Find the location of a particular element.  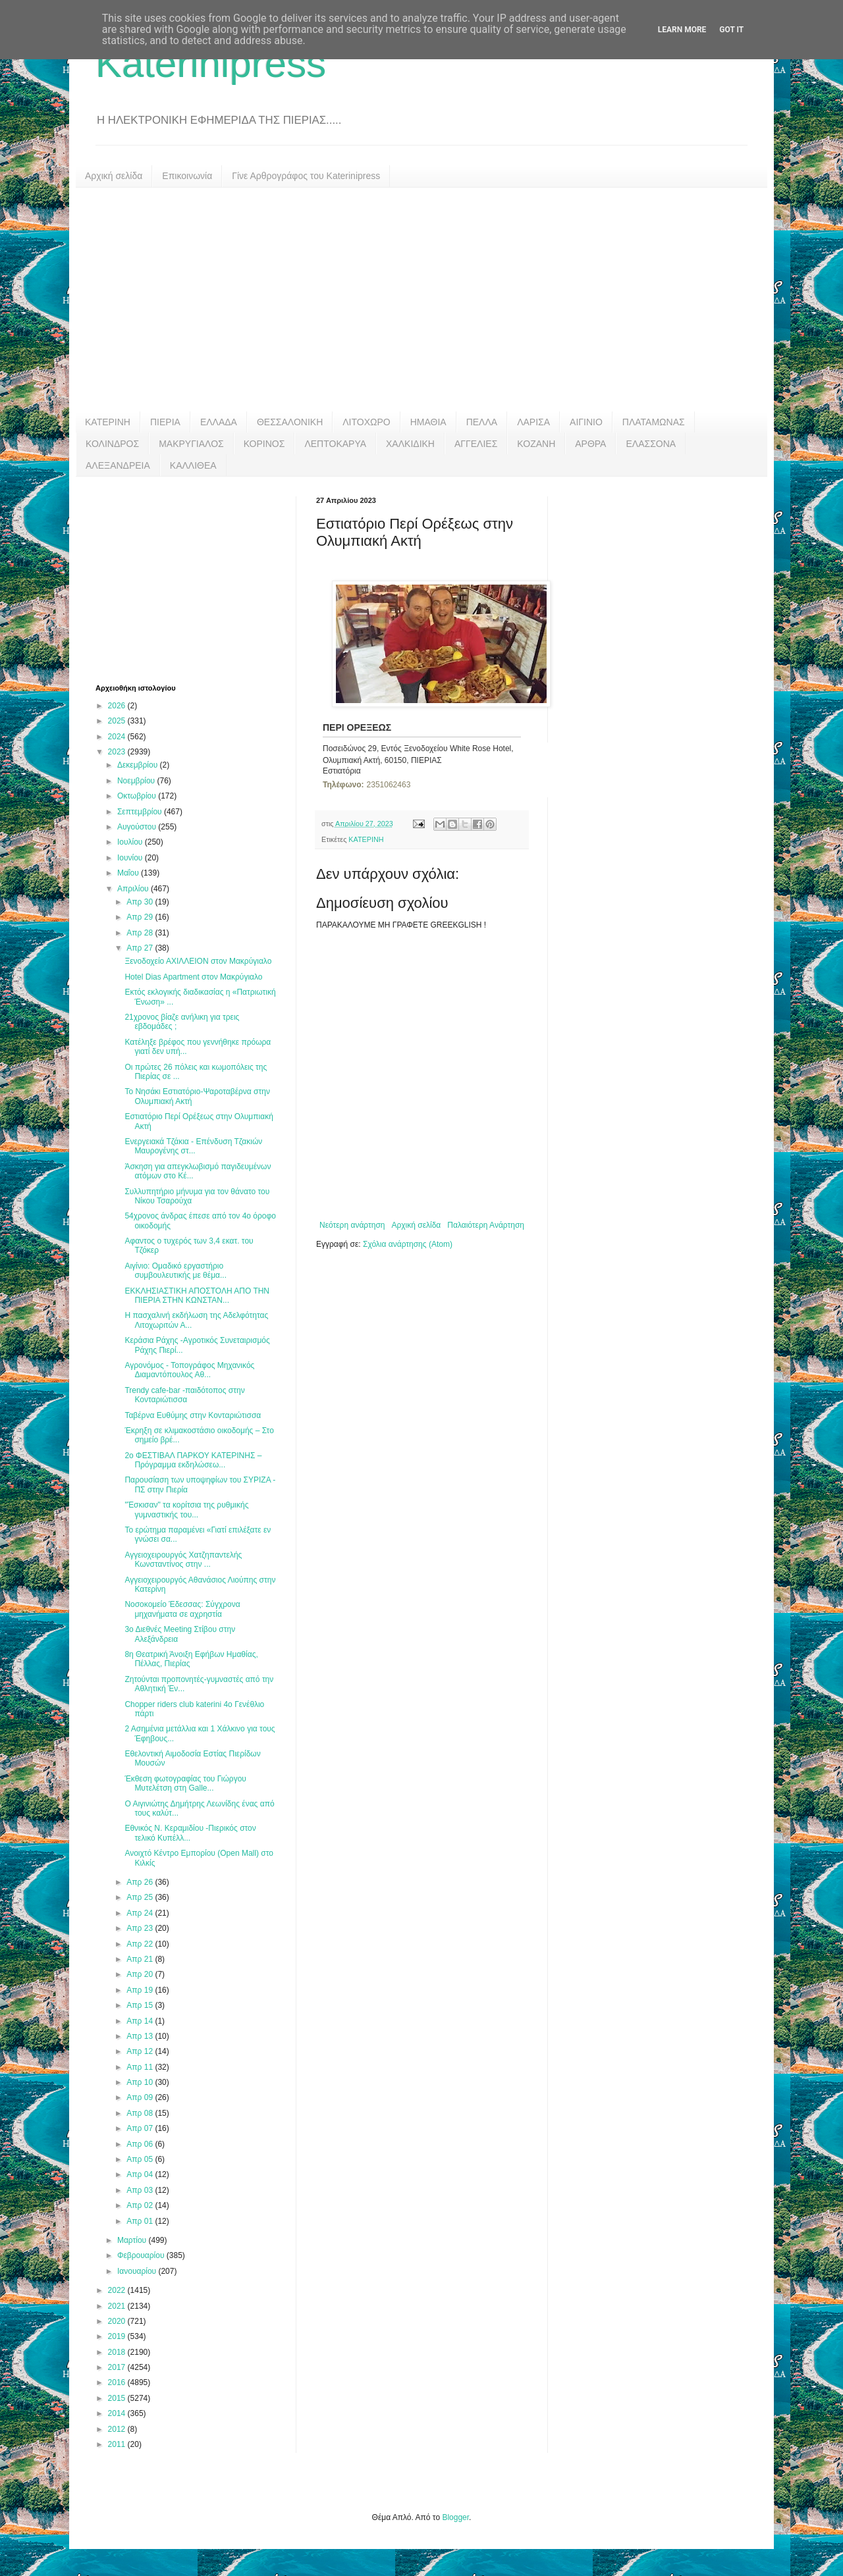

2022 is located at coordinates (118, 2290).